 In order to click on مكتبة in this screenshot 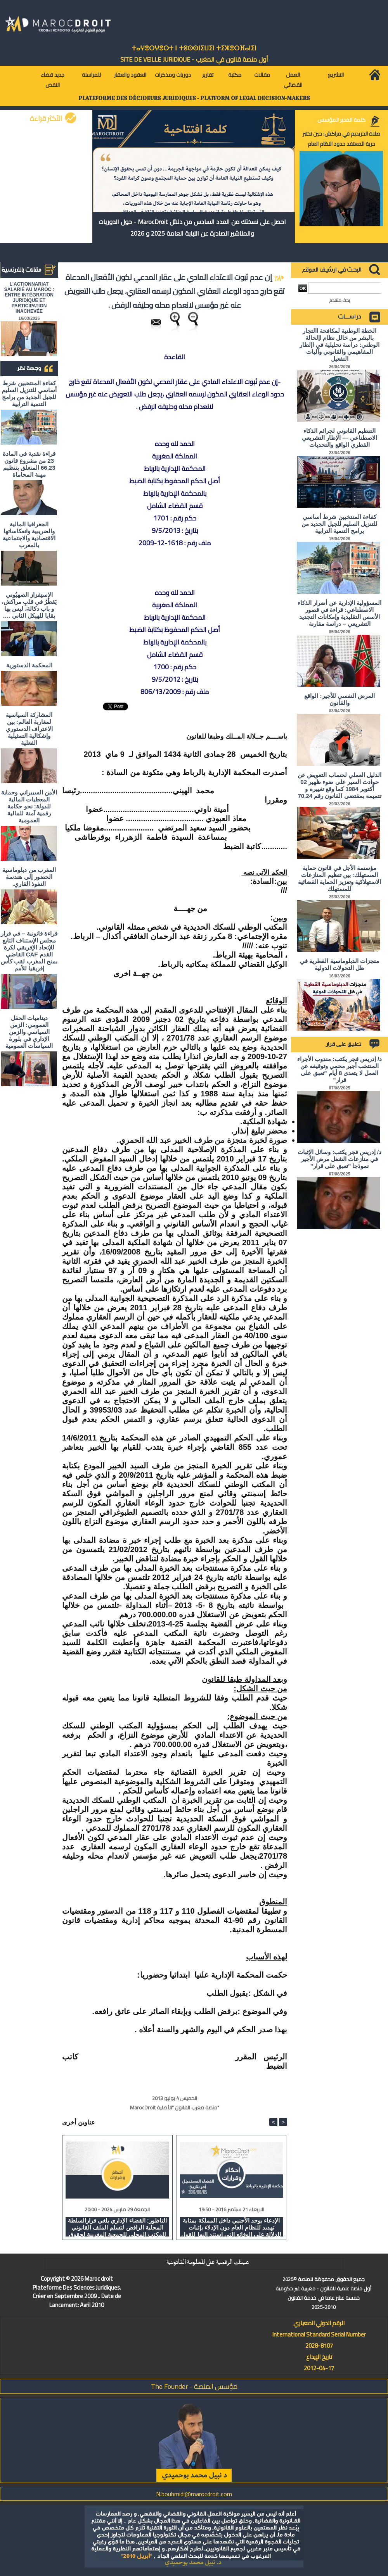, I will do `click(234, 75)`.